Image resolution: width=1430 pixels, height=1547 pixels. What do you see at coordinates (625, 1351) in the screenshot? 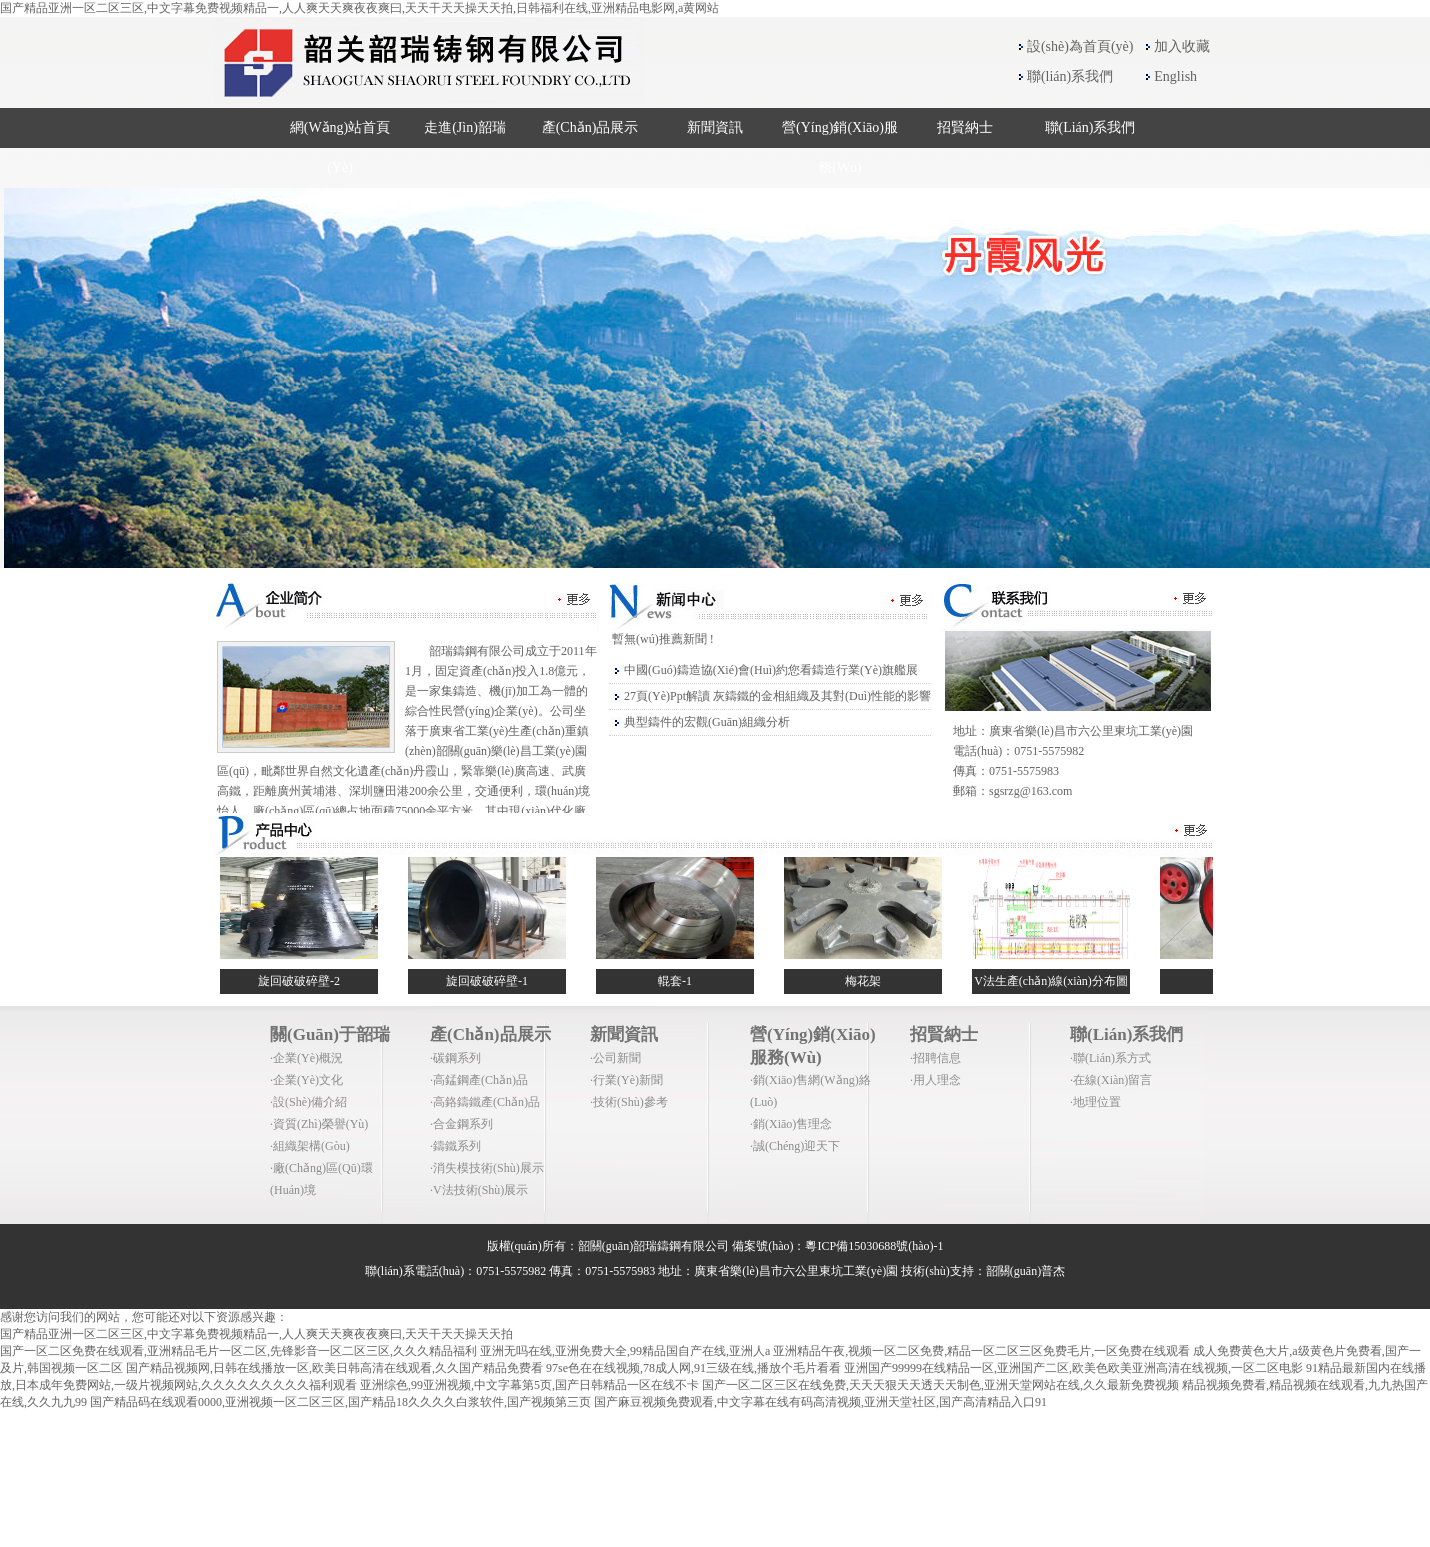
I see `亚洲无吗在线,亚洲免费大全,99精品国自产在线,亚洲人a` at bounding box center [625, 1351].